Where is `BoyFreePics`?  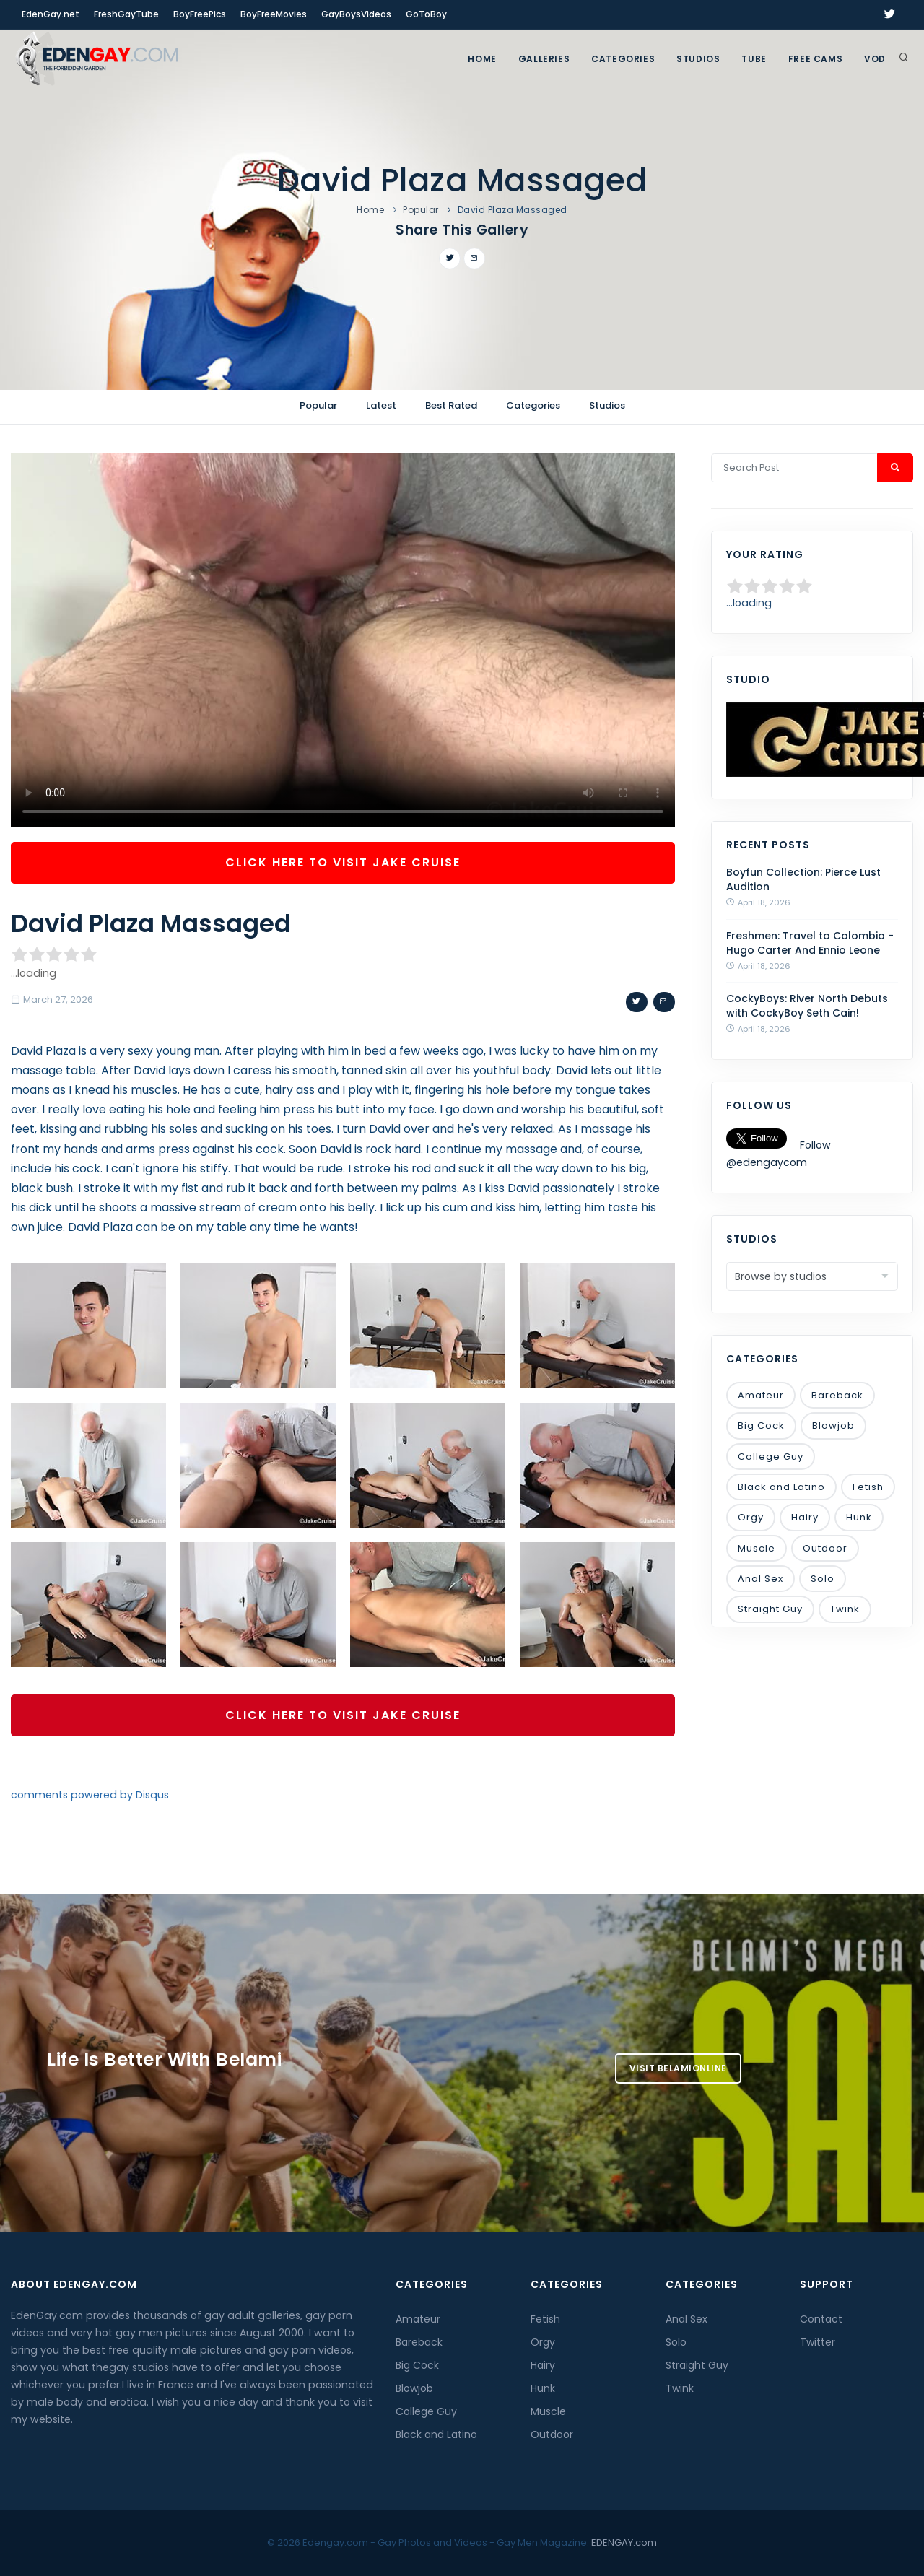
BoyFreePics is located at coordinates (199, 14).